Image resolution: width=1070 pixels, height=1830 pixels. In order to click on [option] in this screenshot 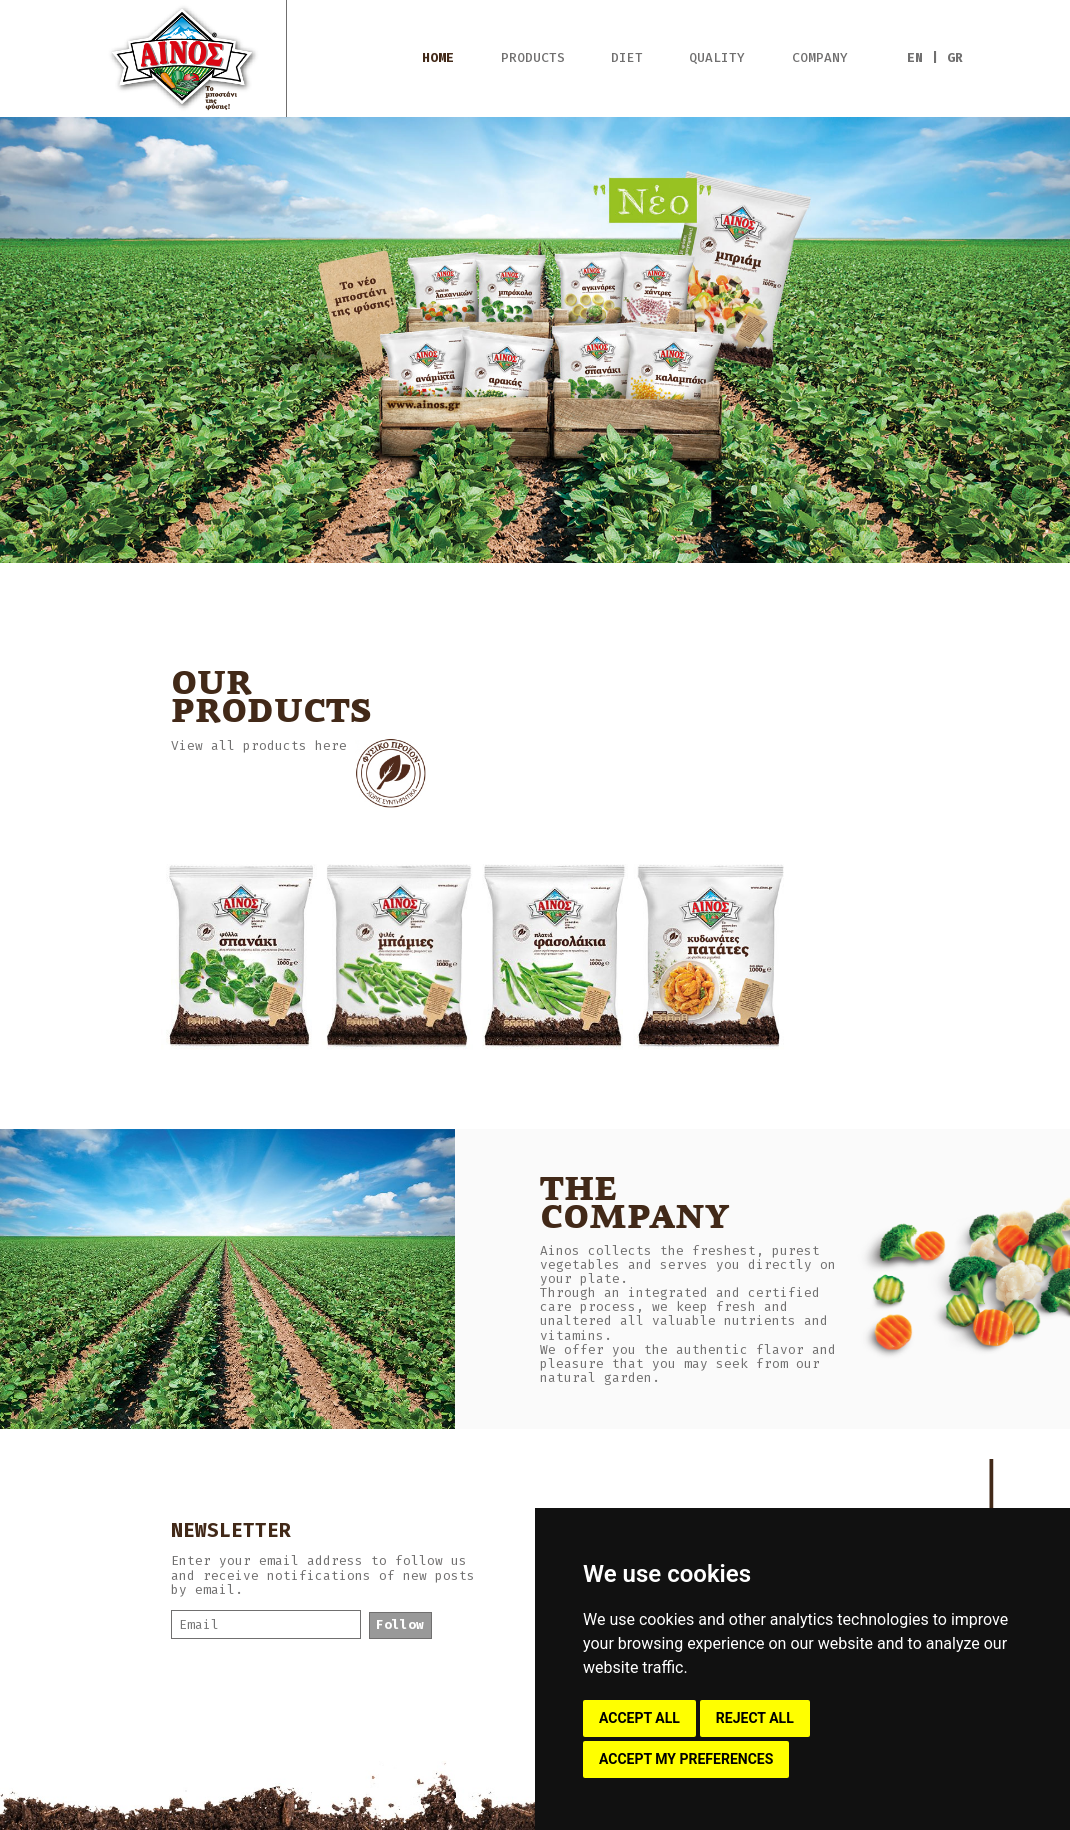, I will do `click(535, 340)`.